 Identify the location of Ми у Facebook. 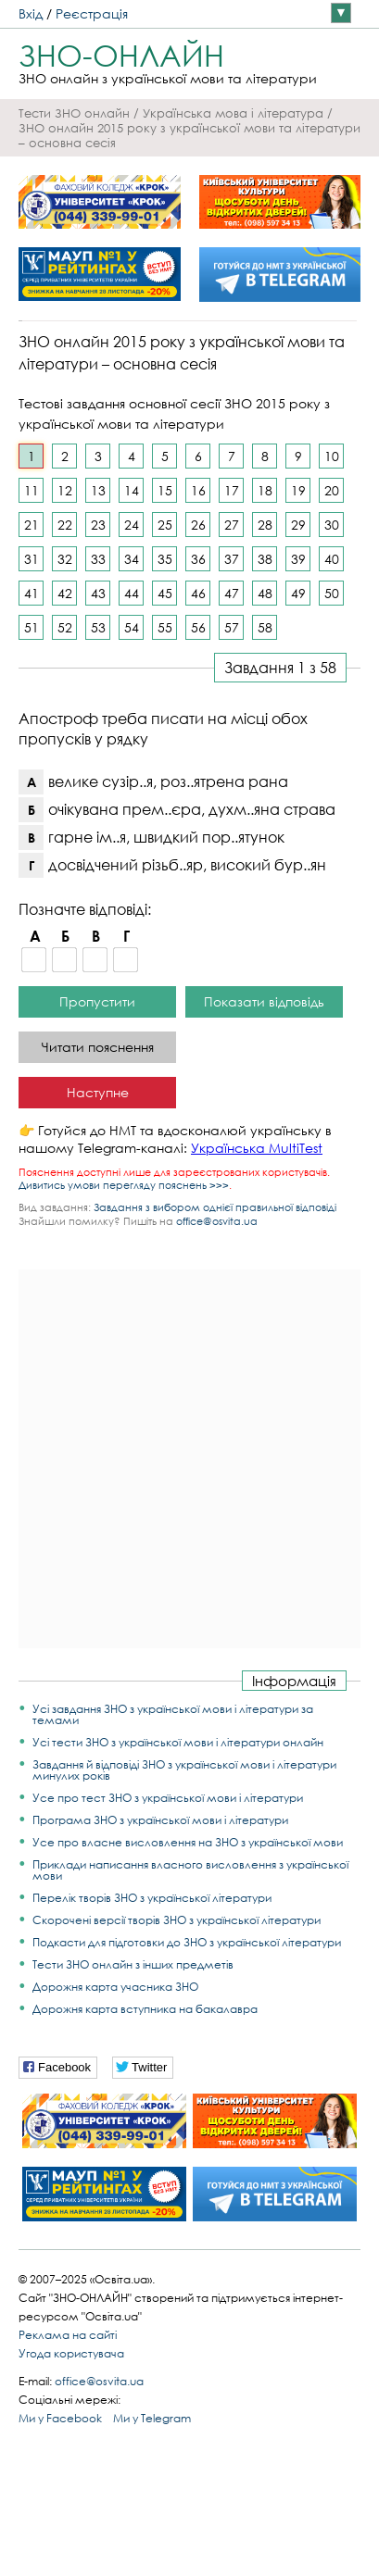
(60, 2418).